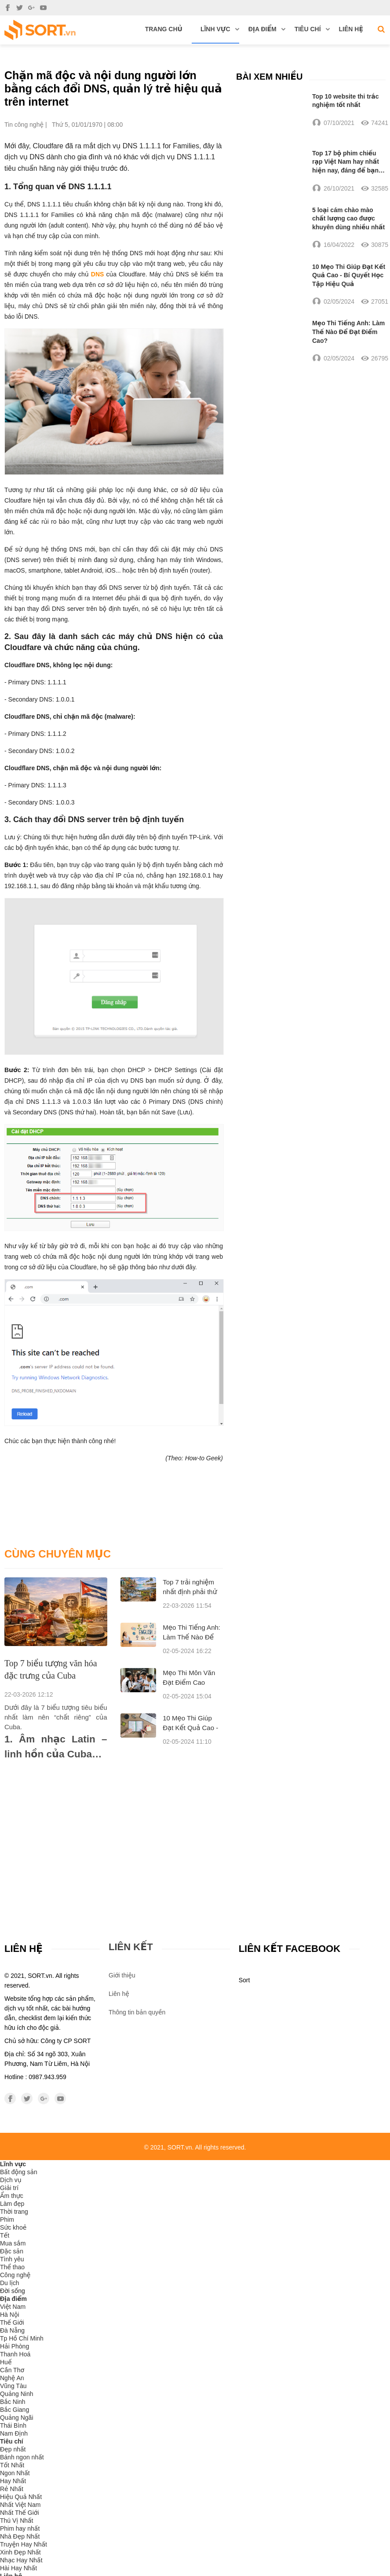  What do you see at coordinates (16, 2418) in the screenshot?
I see `Quảng Ngãi` at bounding box center [16, 2418].